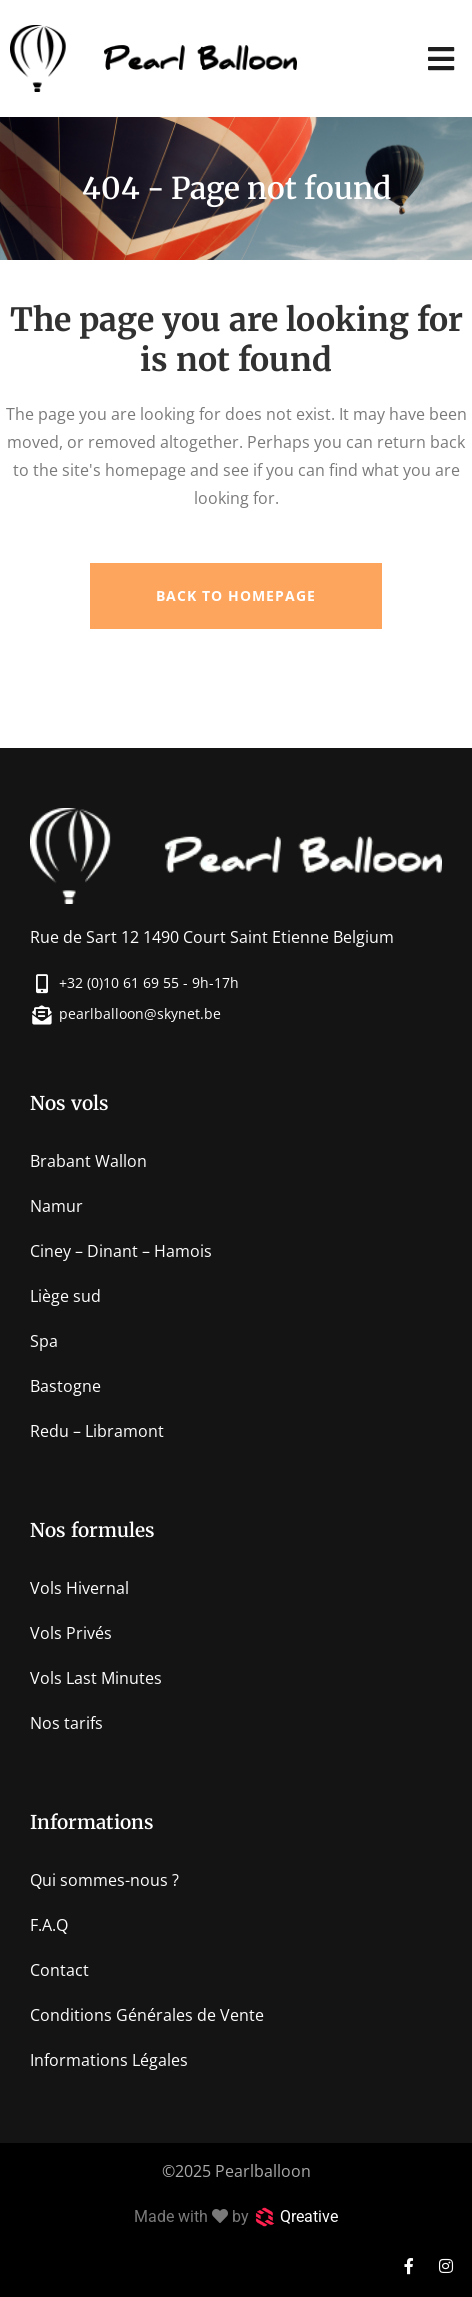 This screenshot has width=472, height=2297. I want to click on Brabant Wallon, so click(88, 1161).